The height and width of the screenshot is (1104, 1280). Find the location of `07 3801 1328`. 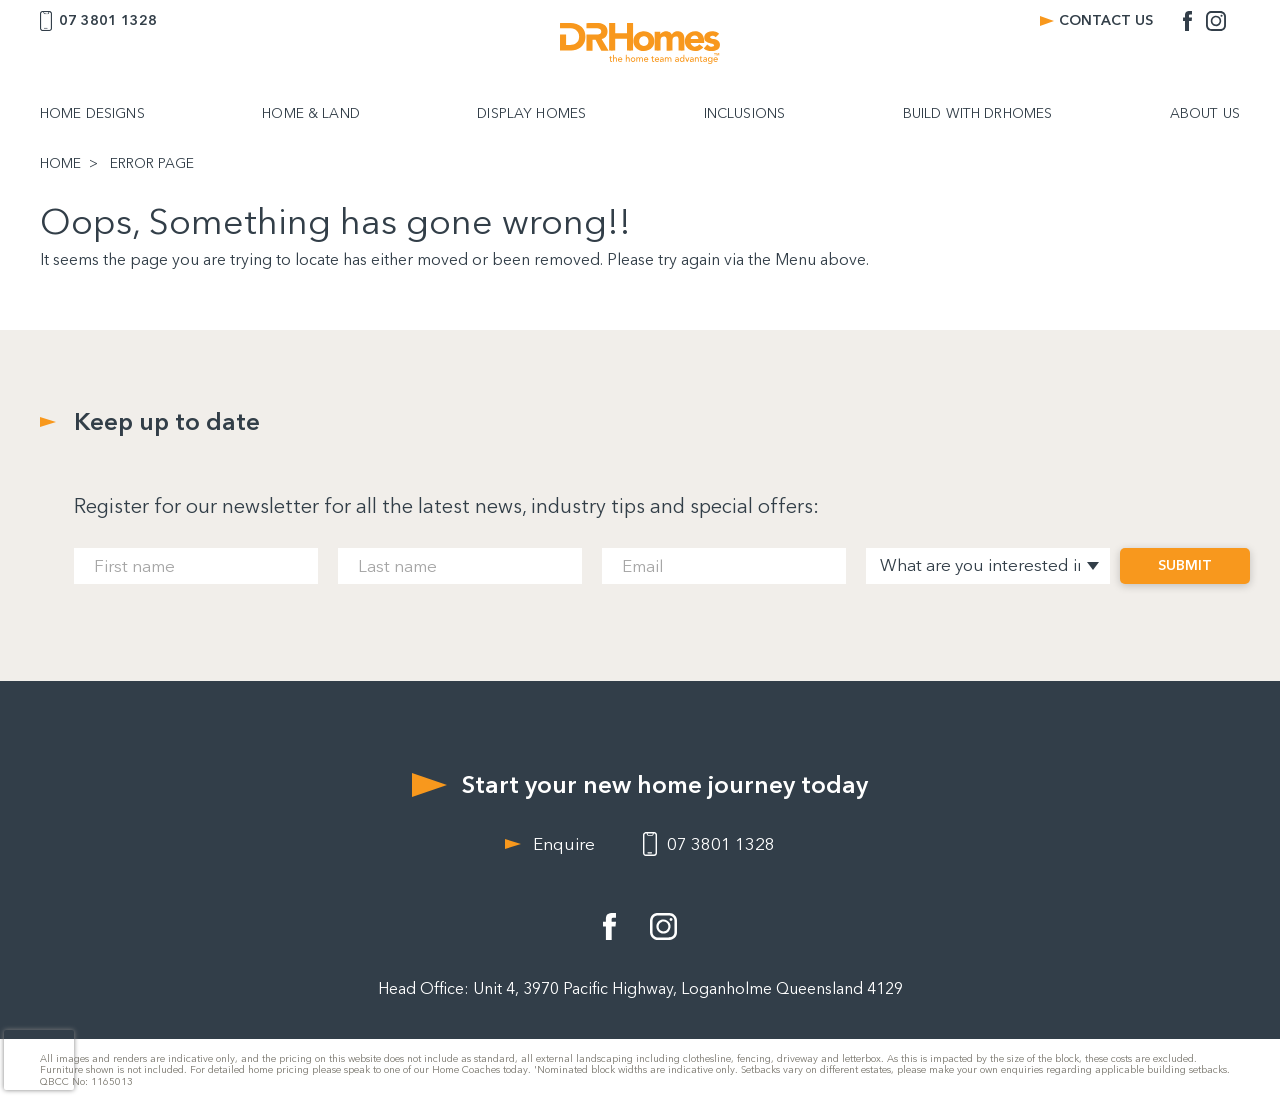

07 3801 1328 is located at coordinates (108, 20).